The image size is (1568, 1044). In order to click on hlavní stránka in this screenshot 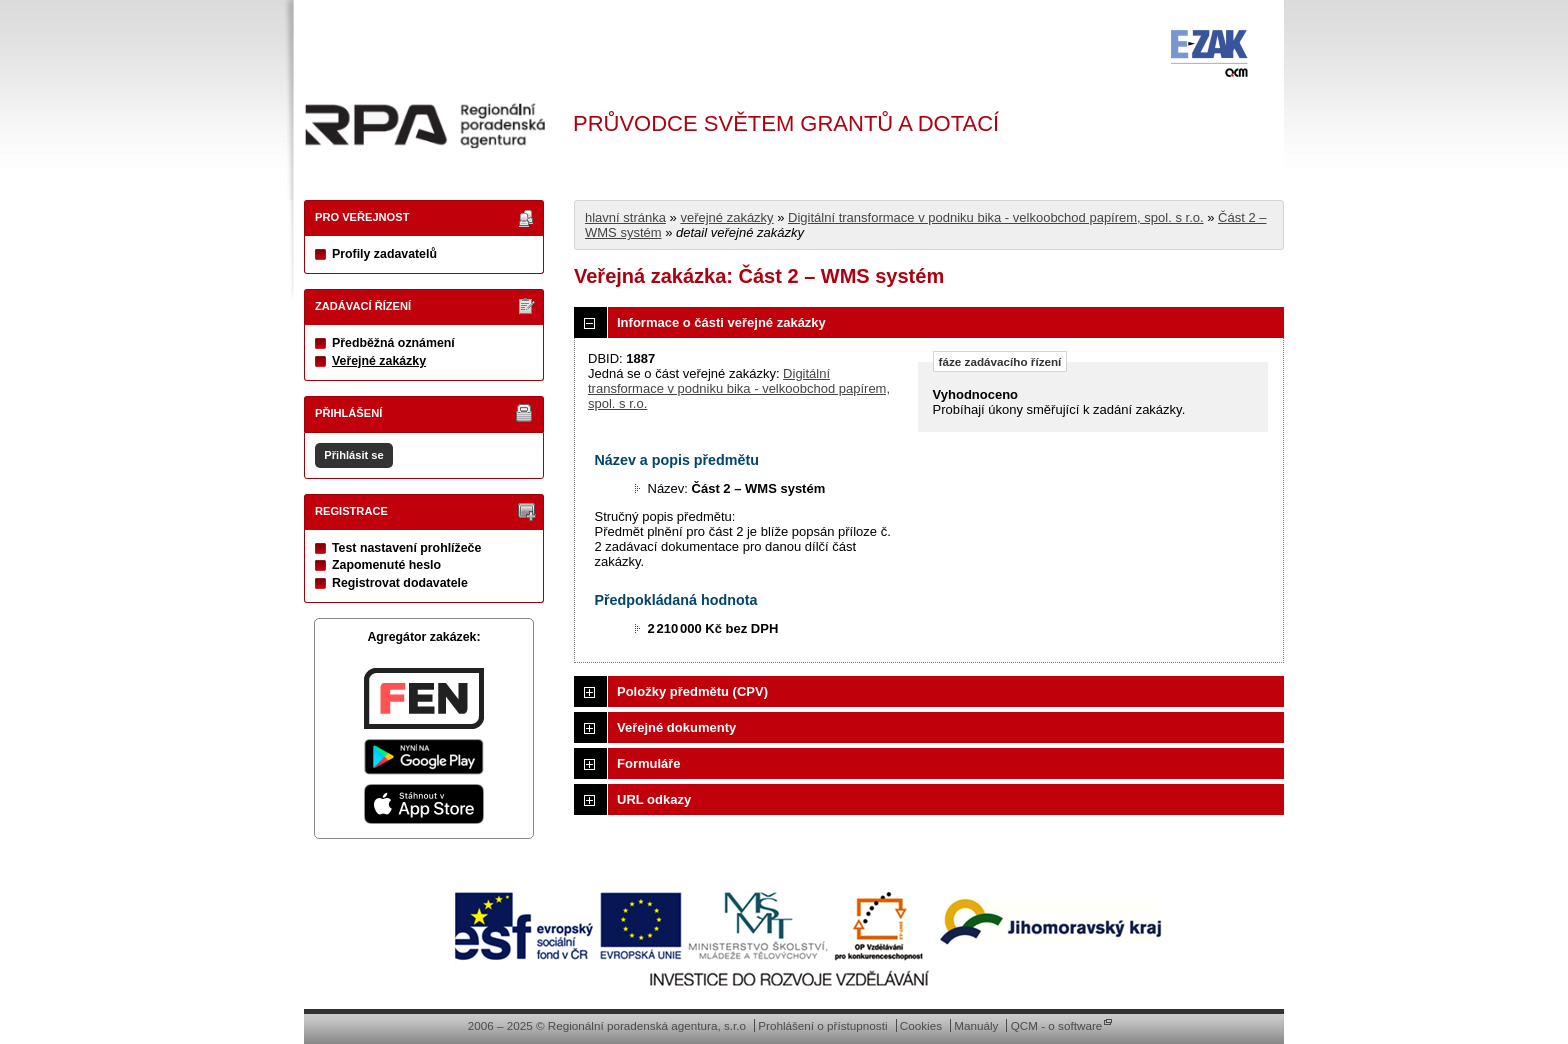, I will do `click(625, 217)`.